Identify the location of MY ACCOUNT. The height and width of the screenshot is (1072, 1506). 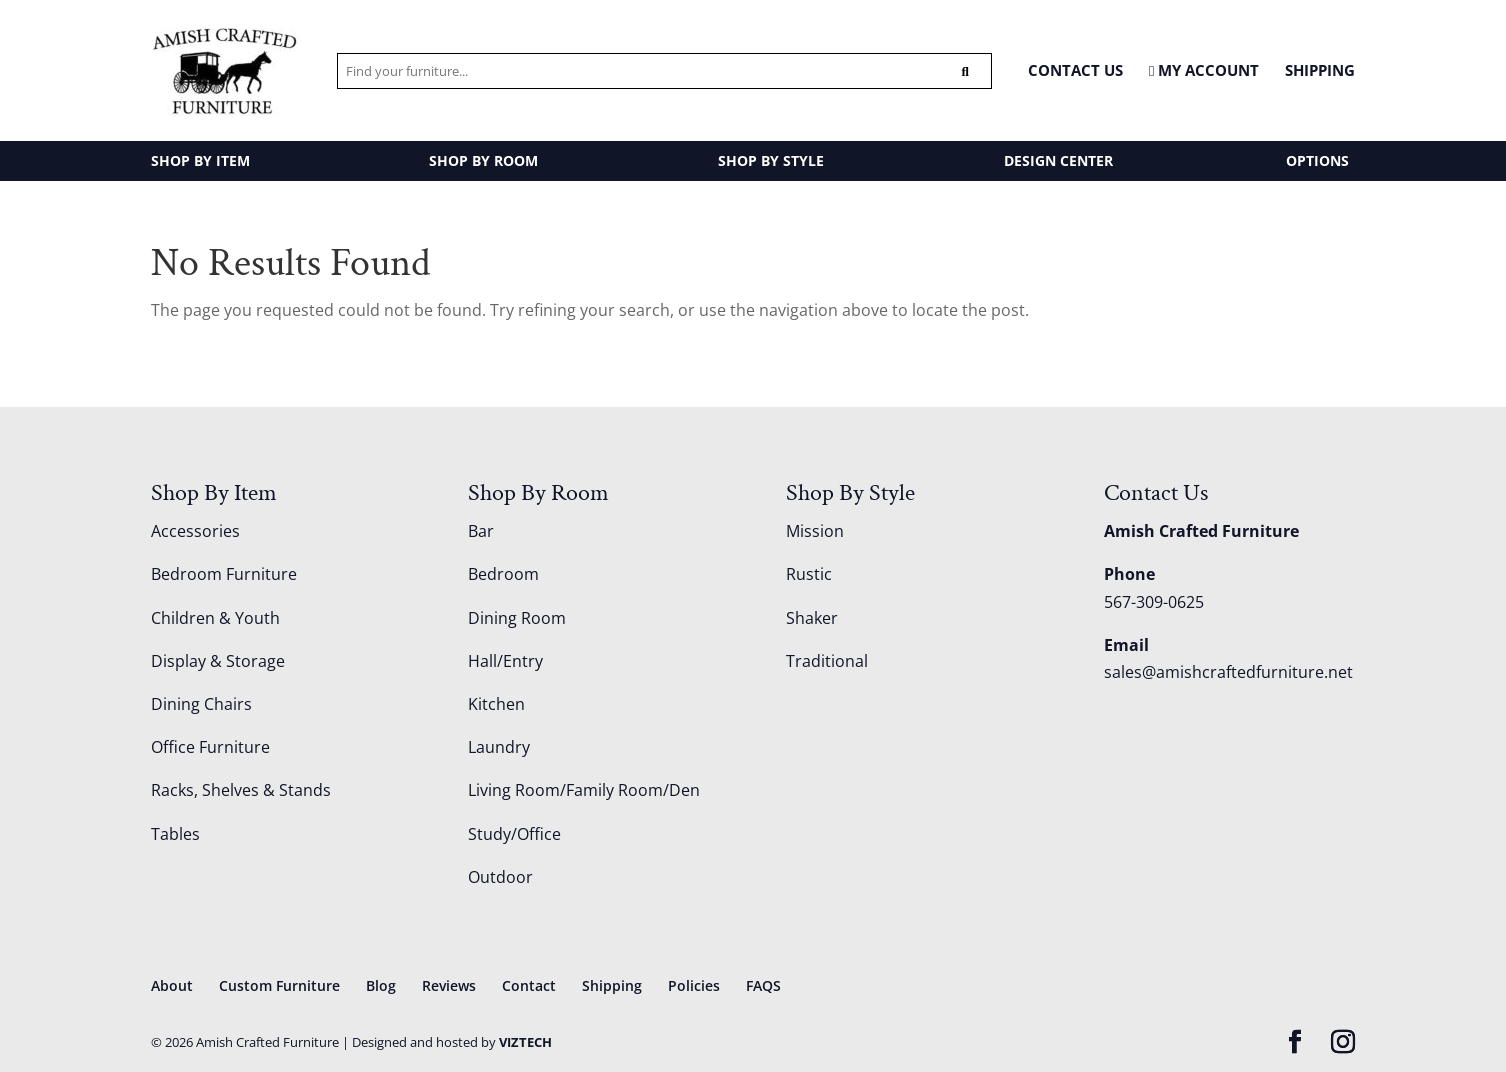
(1204, 71).